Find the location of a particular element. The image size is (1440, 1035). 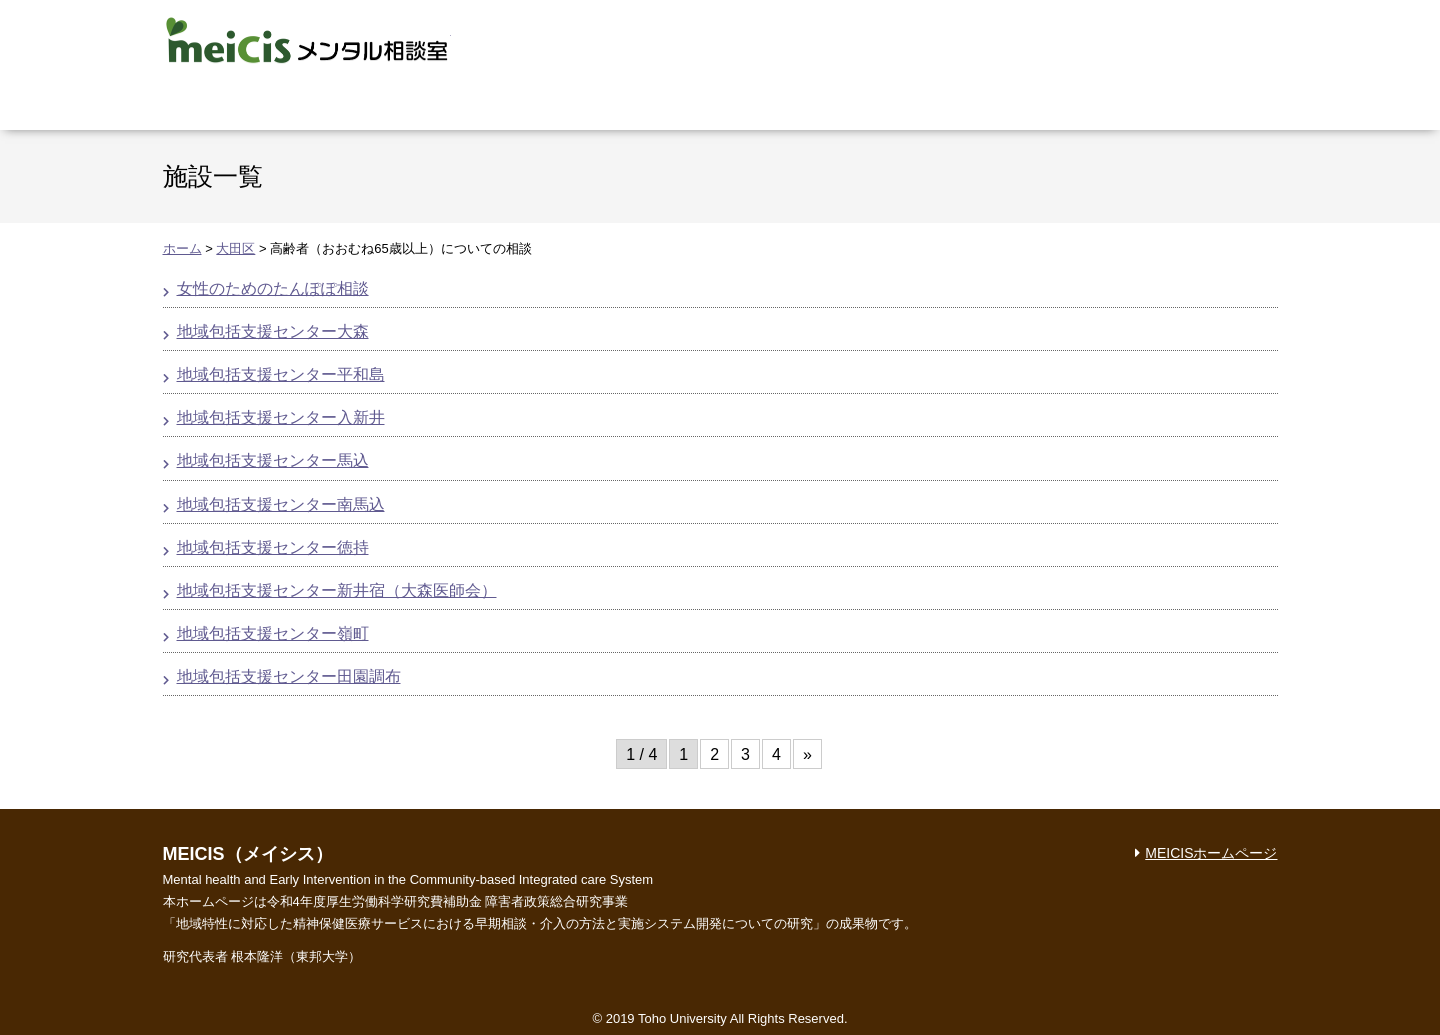

地域包括支援センター大森 is located at coordinates (273, 331).